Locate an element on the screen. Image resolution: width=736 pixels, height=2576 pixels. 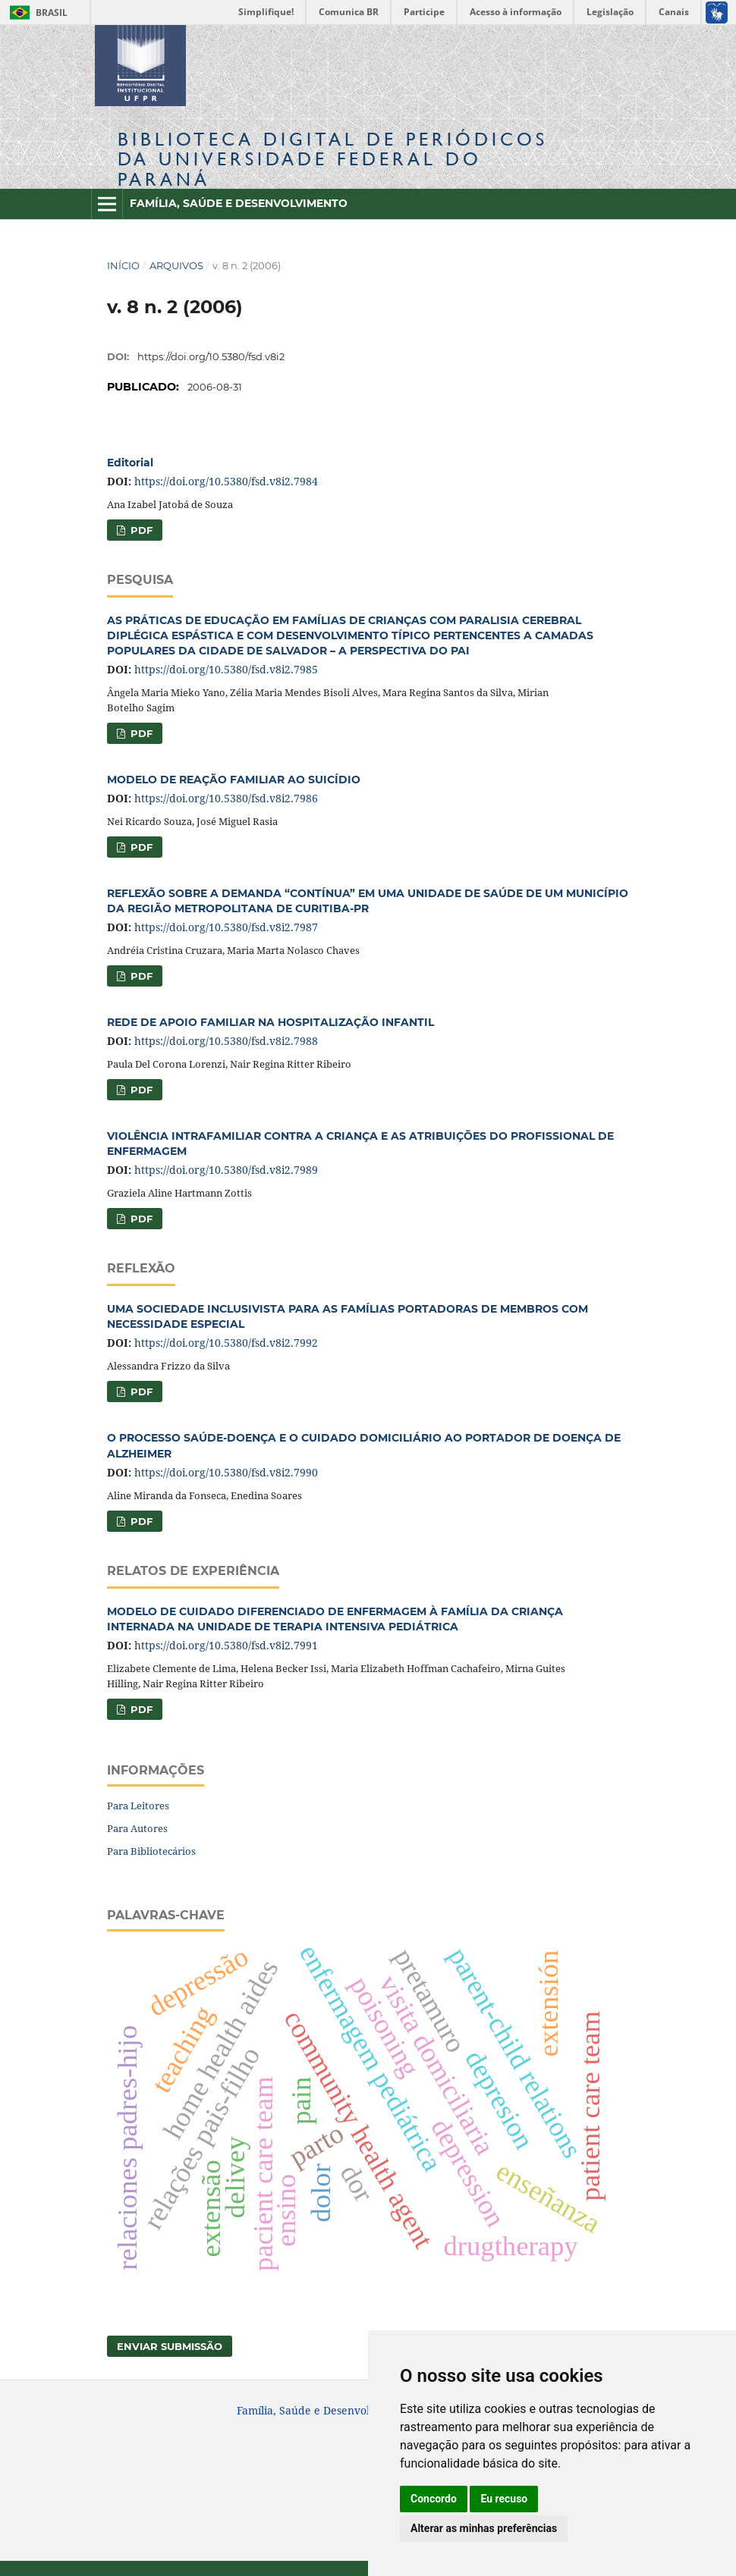
Eu recuso [button] is located at coordinates (503, 2499).